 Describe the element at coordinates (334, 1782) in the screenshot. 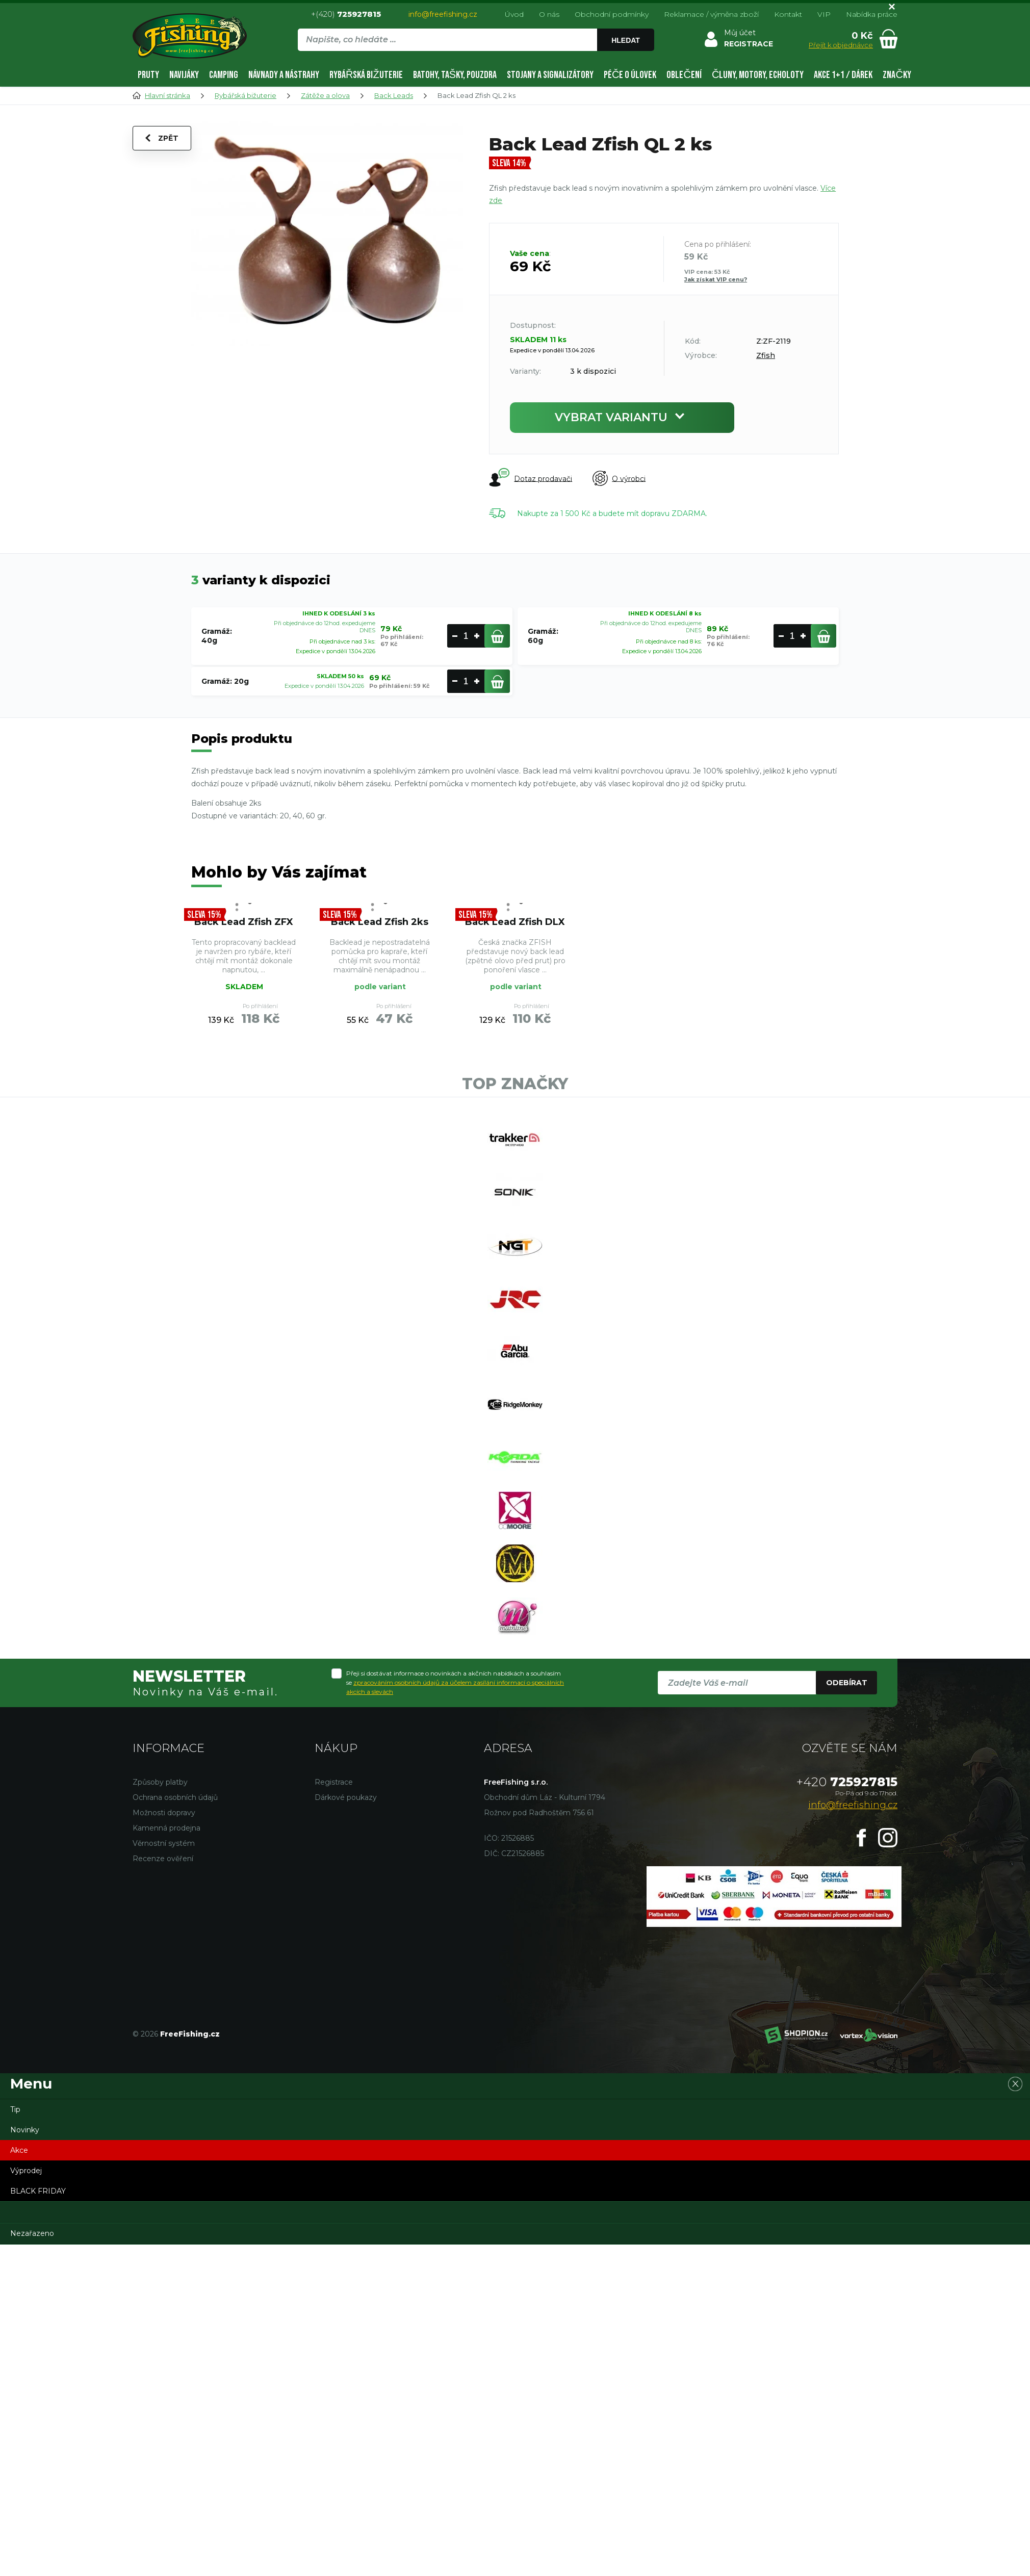

I see `Registrace` at that location.